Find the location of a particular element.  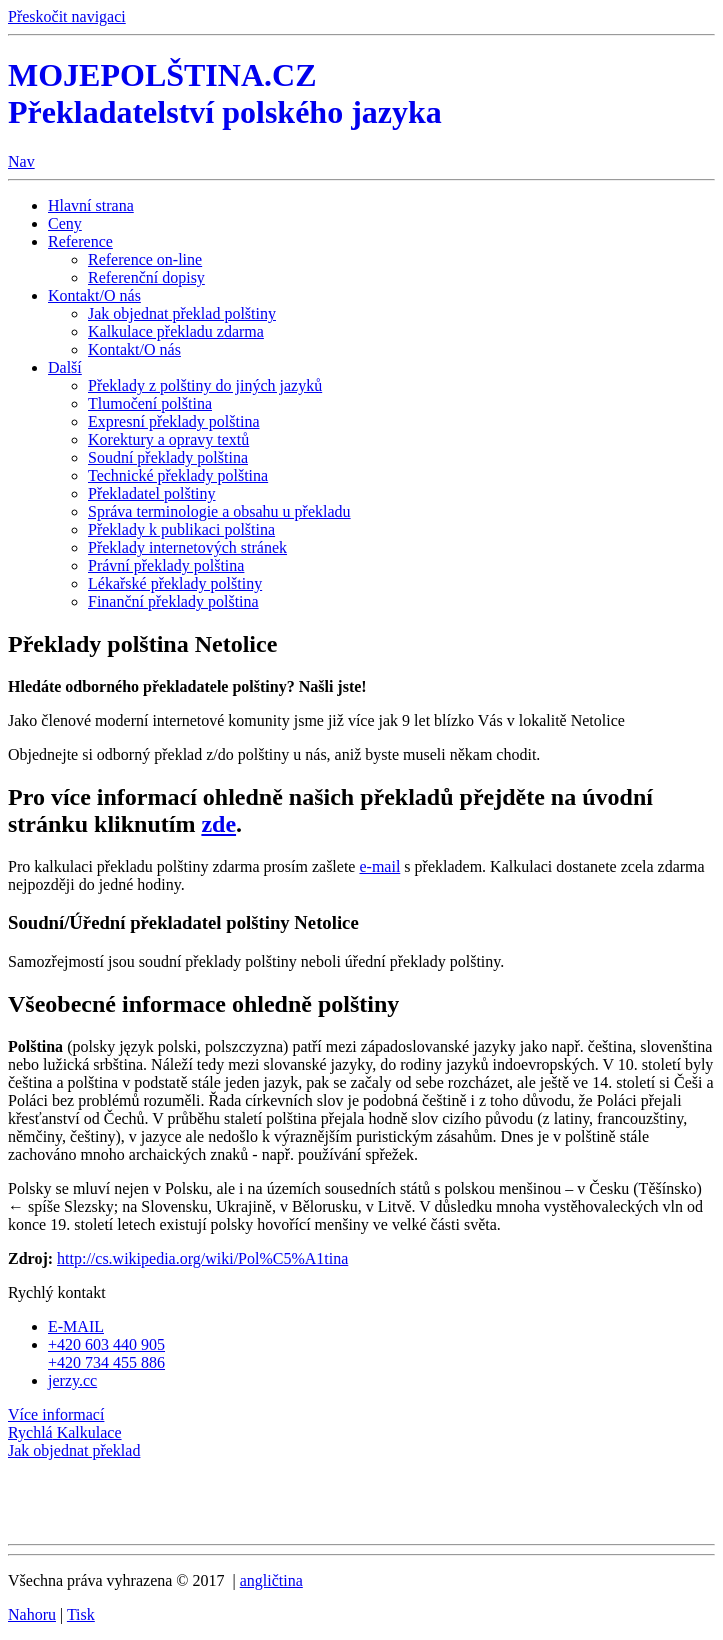

angličtina is located at coordinates (271, 1580).